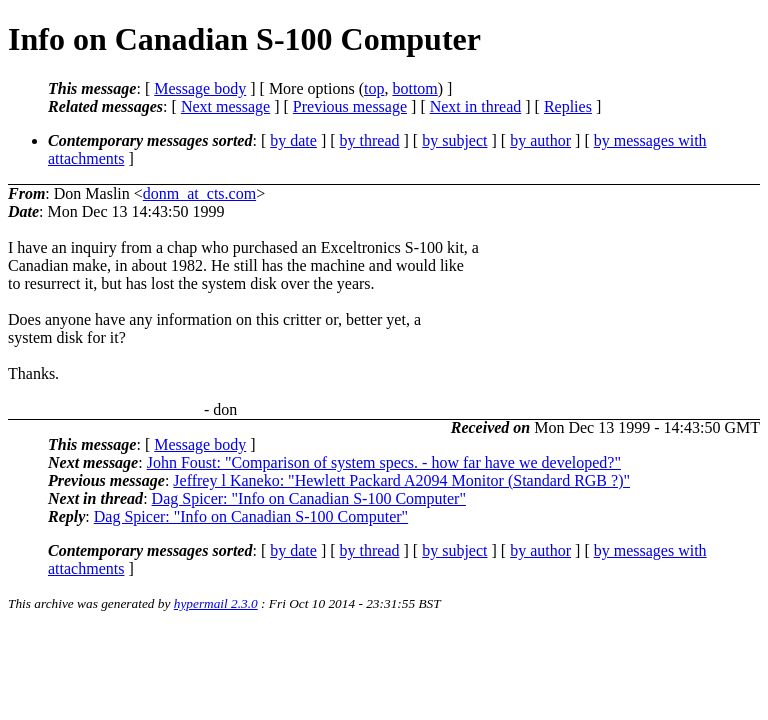  Describe the element at coordinates (370, 140) in the screenshot. I see `by thread` at that location.